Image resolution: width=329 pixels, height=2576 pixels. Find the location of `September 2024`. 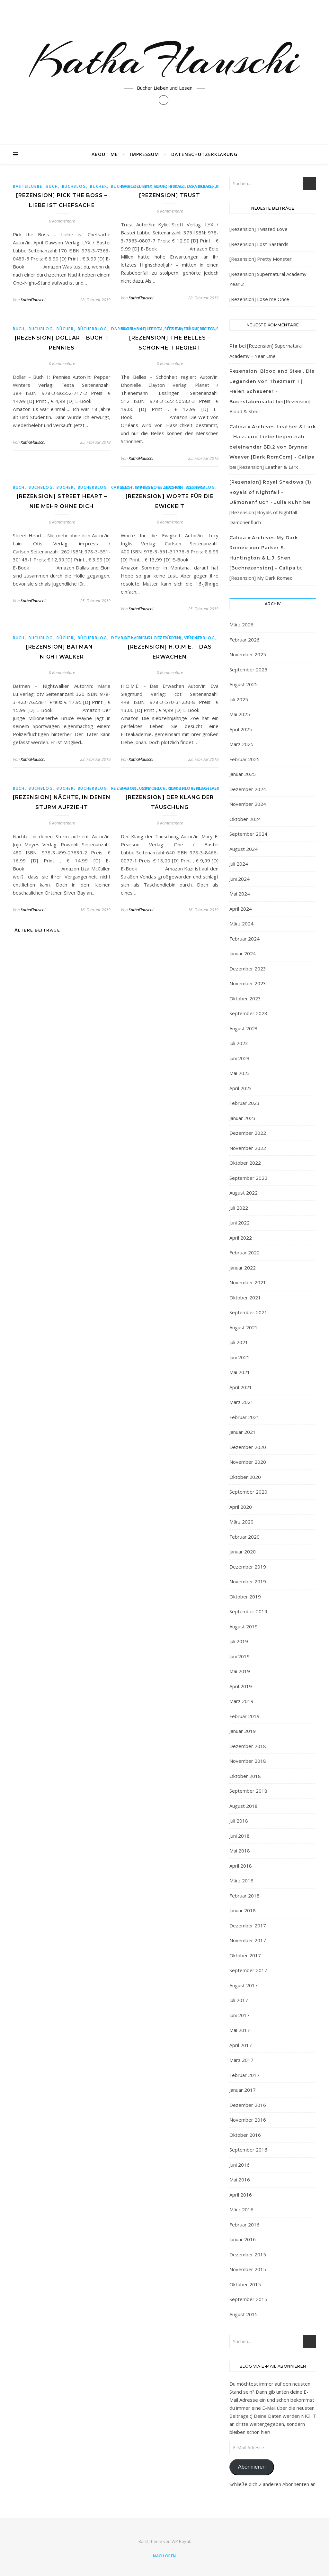

September 2024 is located at coordinates (248, 834).